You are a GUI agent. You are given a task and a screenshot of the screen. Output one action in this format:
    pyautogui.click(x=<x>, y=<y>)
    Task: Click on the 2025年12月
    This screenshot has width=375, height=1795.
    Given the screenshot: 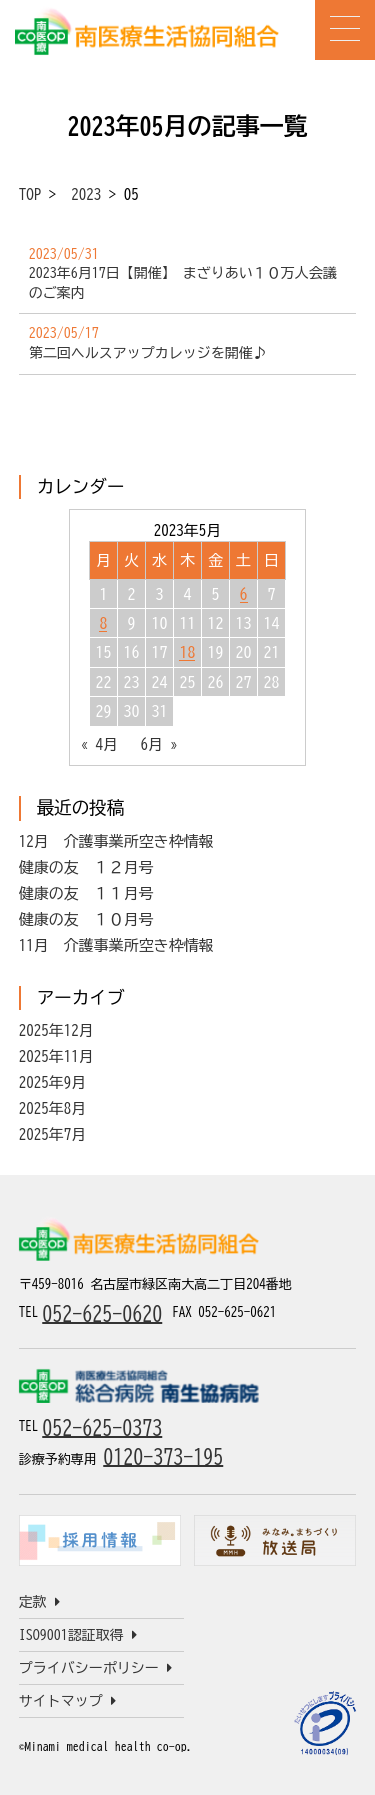 What is the action you would take?
    pyautogui.click(x=56, y=1030)
    